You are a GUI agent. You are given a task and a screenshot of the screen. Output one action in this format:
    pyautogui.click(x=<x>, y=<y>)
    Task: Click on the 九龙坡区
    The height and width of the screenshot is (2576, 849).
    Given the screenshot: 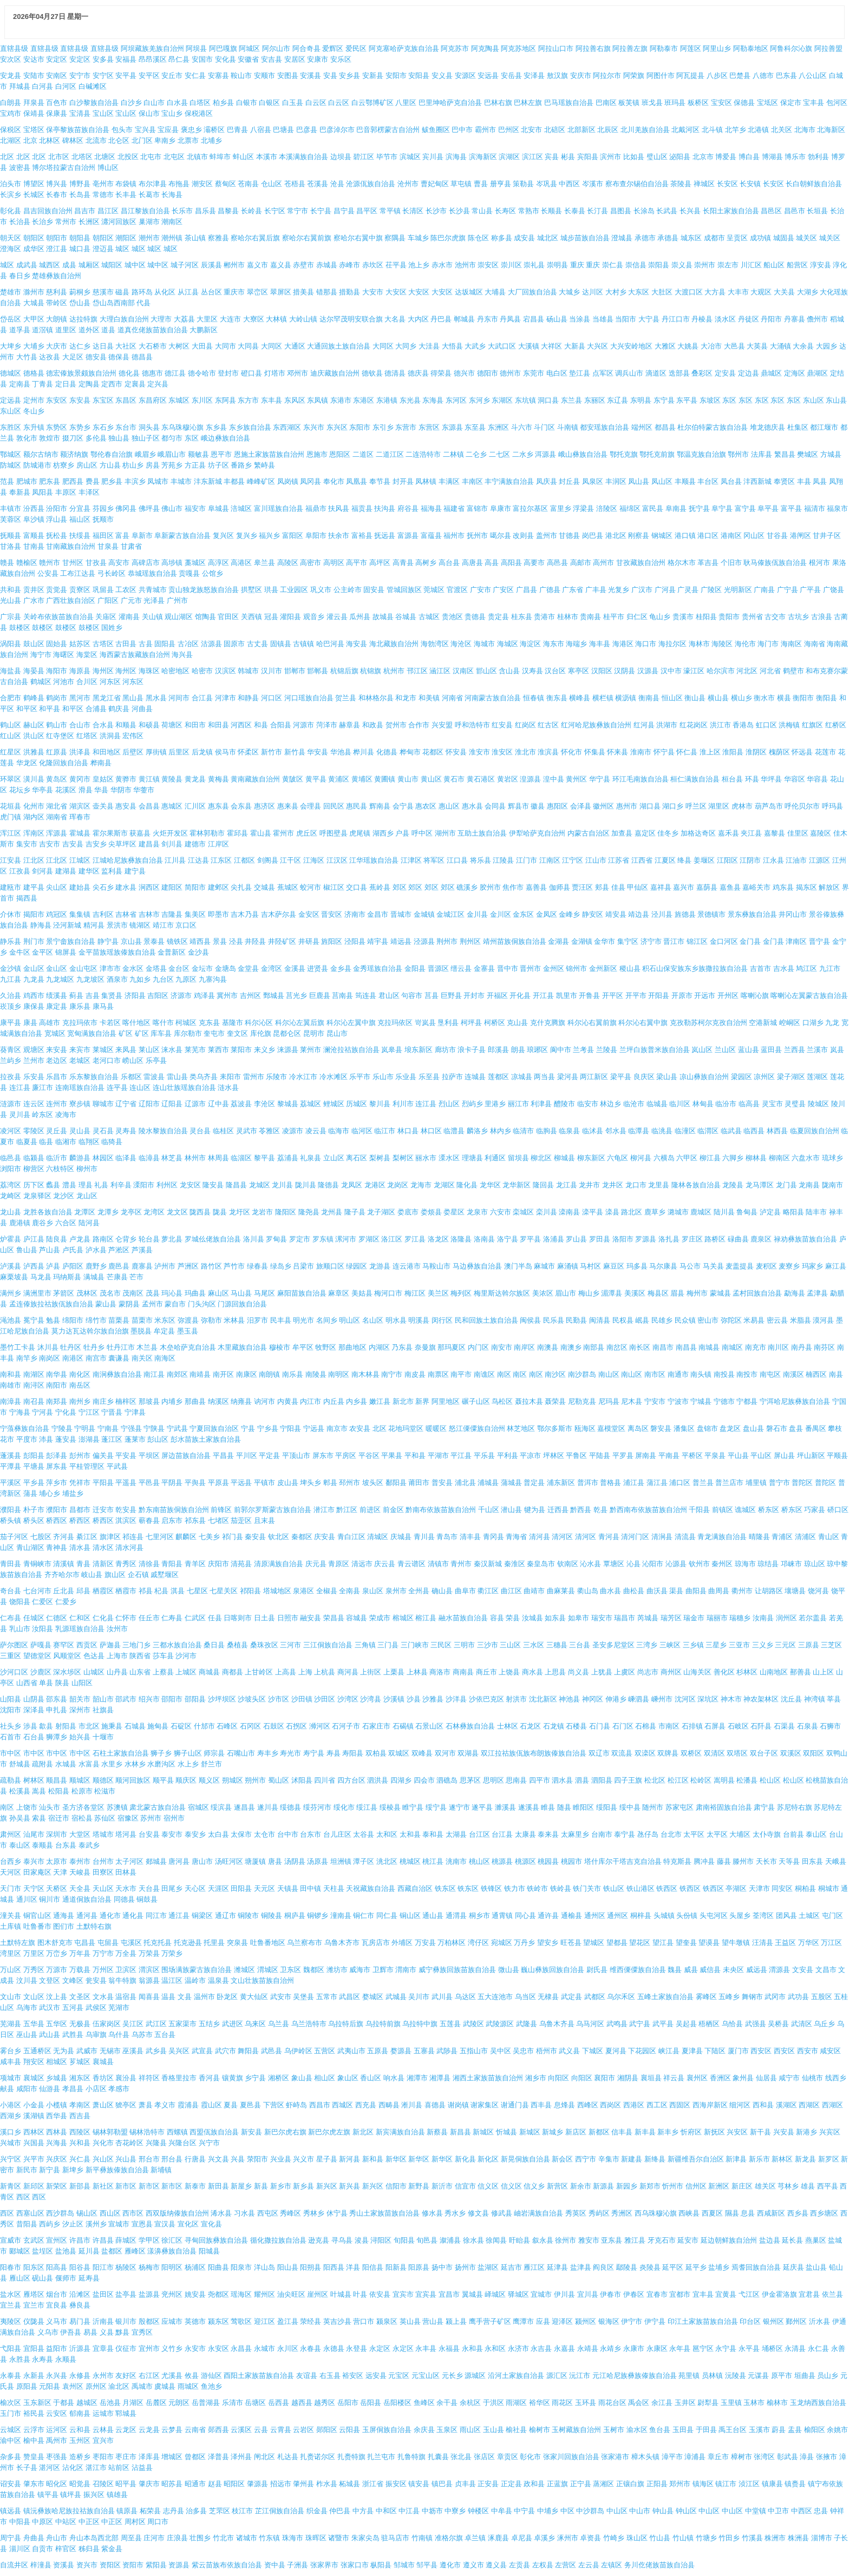 What is the action you would take?
    pyautogui.click(x=90, y=979)
    